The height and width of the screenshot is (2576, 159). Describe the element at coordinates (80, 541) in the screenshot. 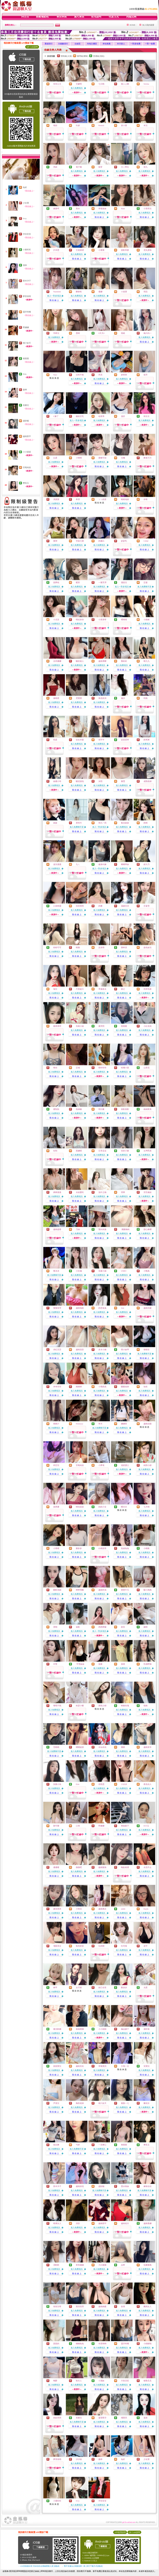

I see `空姐七號` at that location.